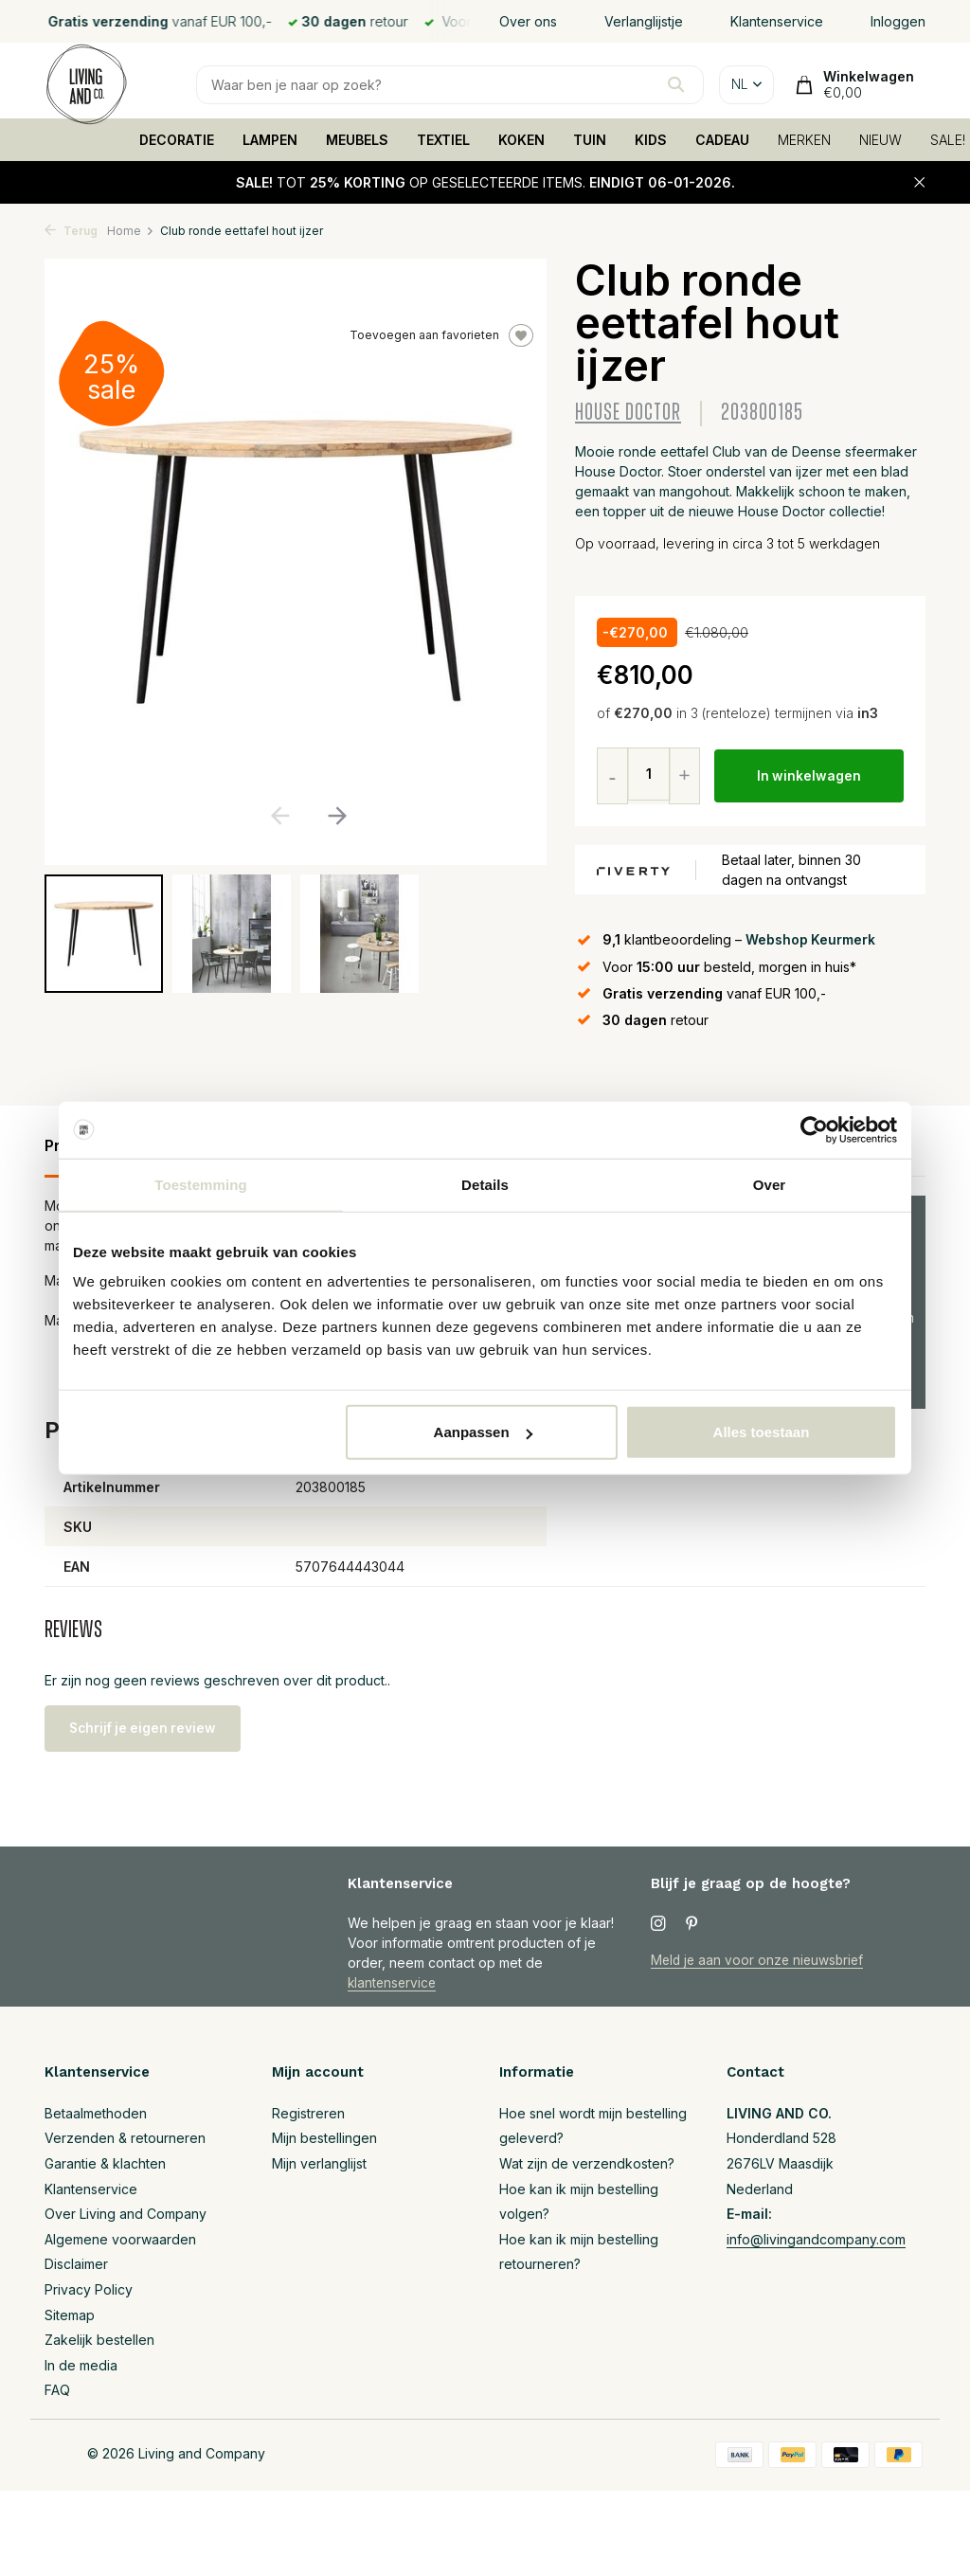 The height and width of the screenshot is (2576, 970). What do you see at coordinates (96, 2113) in the screenshot?
I see `Betaalmethoden` at bounding box center [96, 2113].